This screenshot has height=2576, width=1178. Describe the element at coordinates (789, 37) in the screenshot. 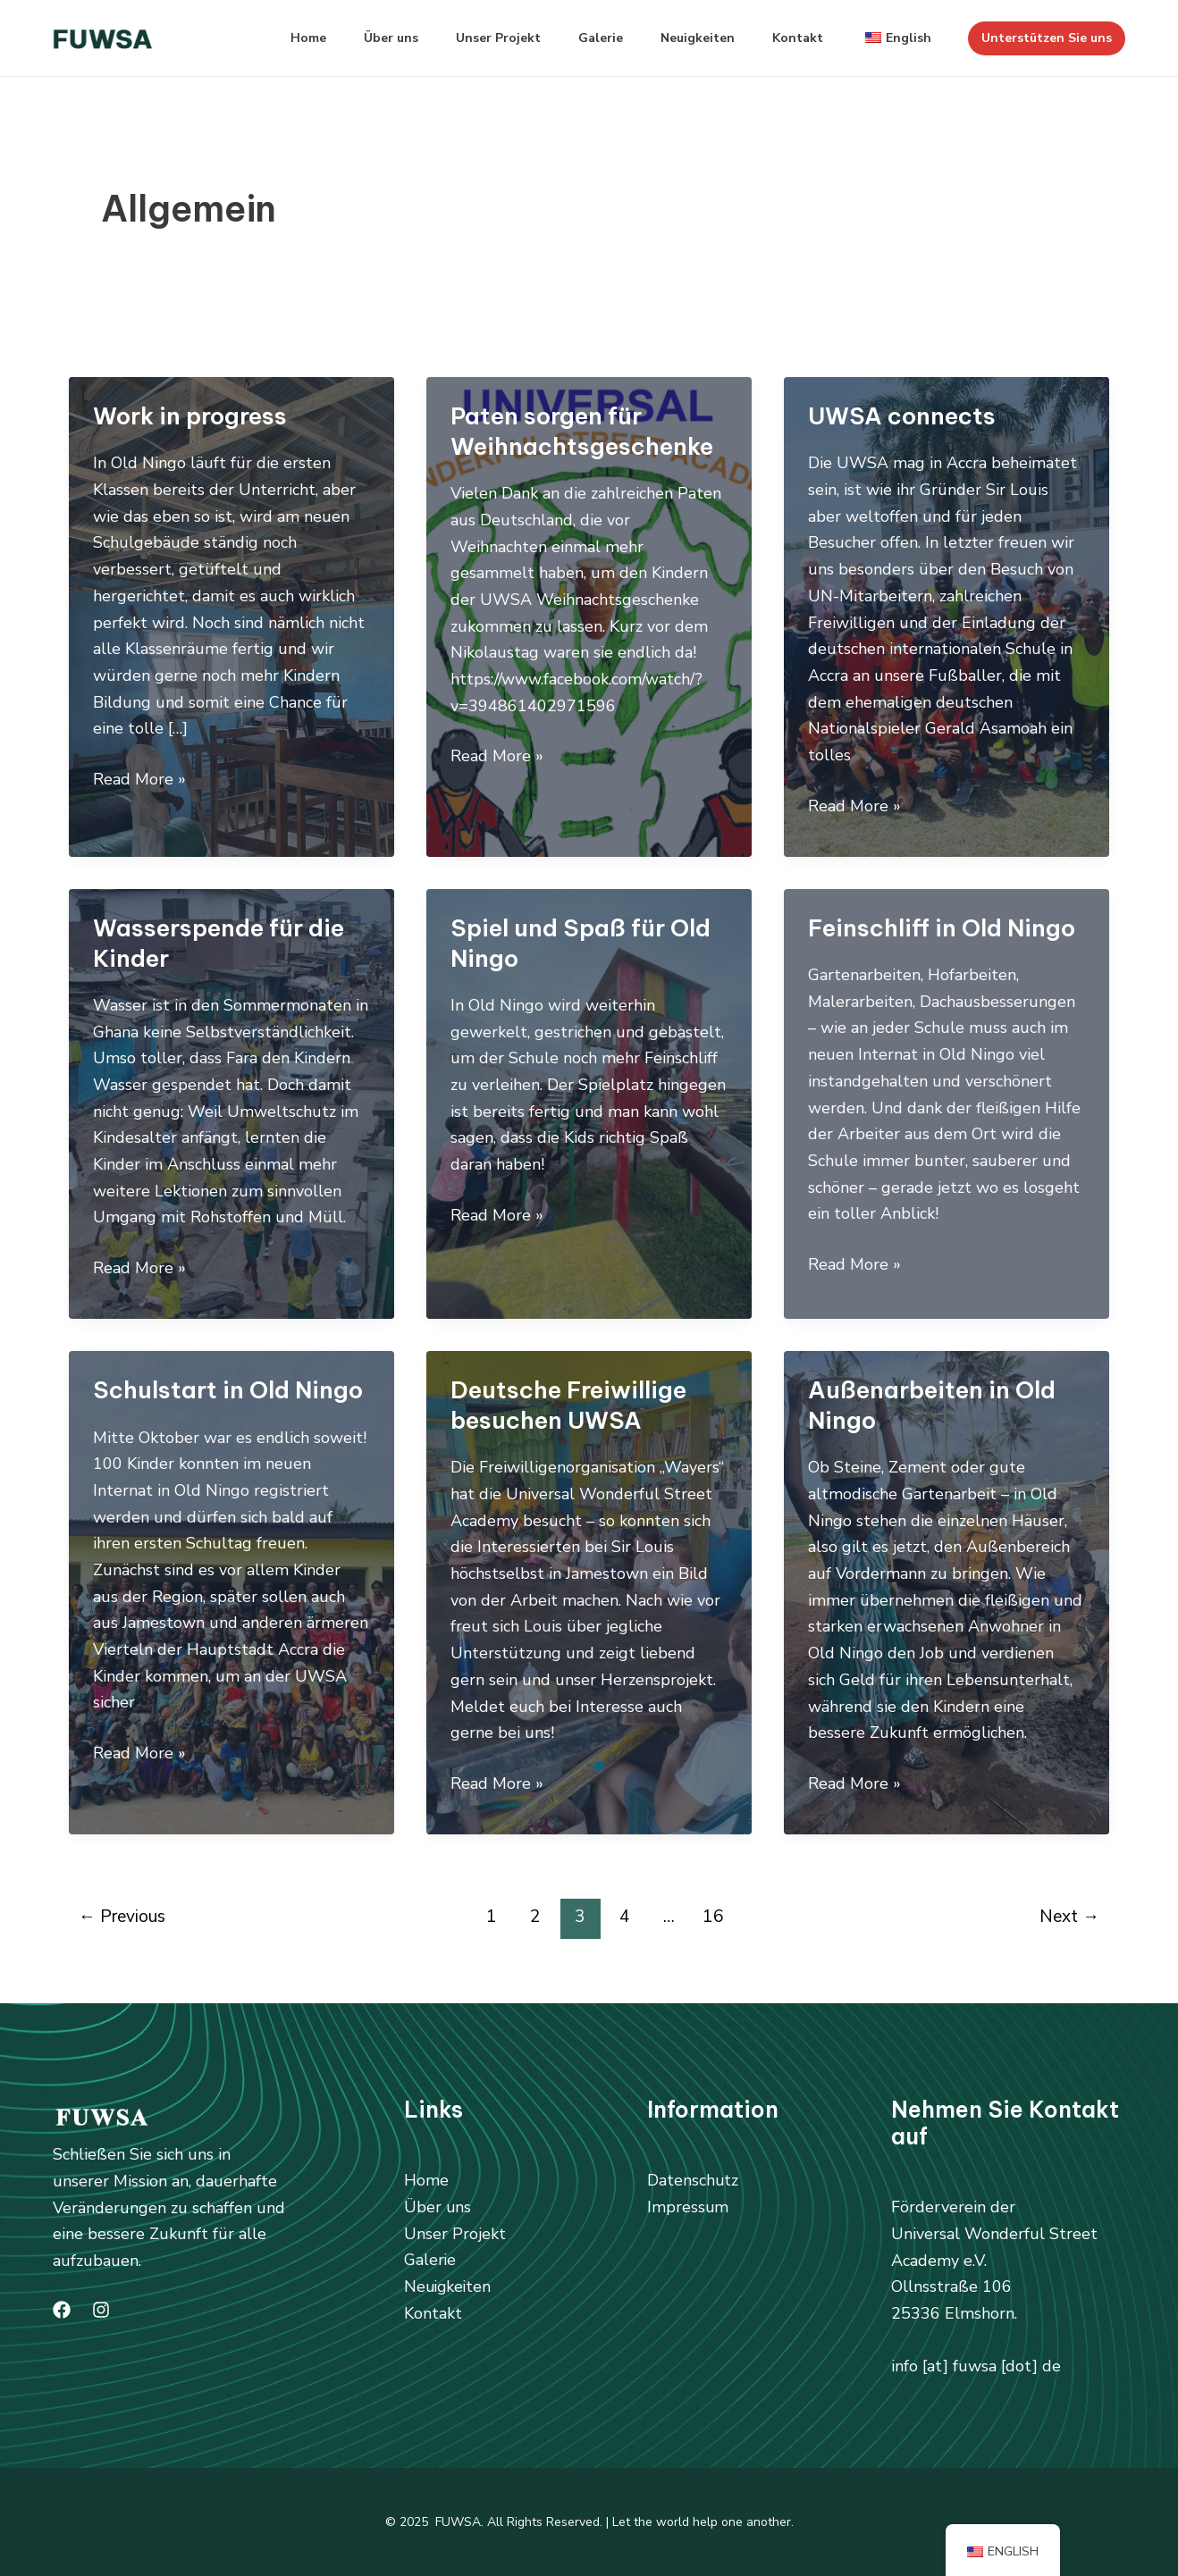

I see `Kontakt` at that location.